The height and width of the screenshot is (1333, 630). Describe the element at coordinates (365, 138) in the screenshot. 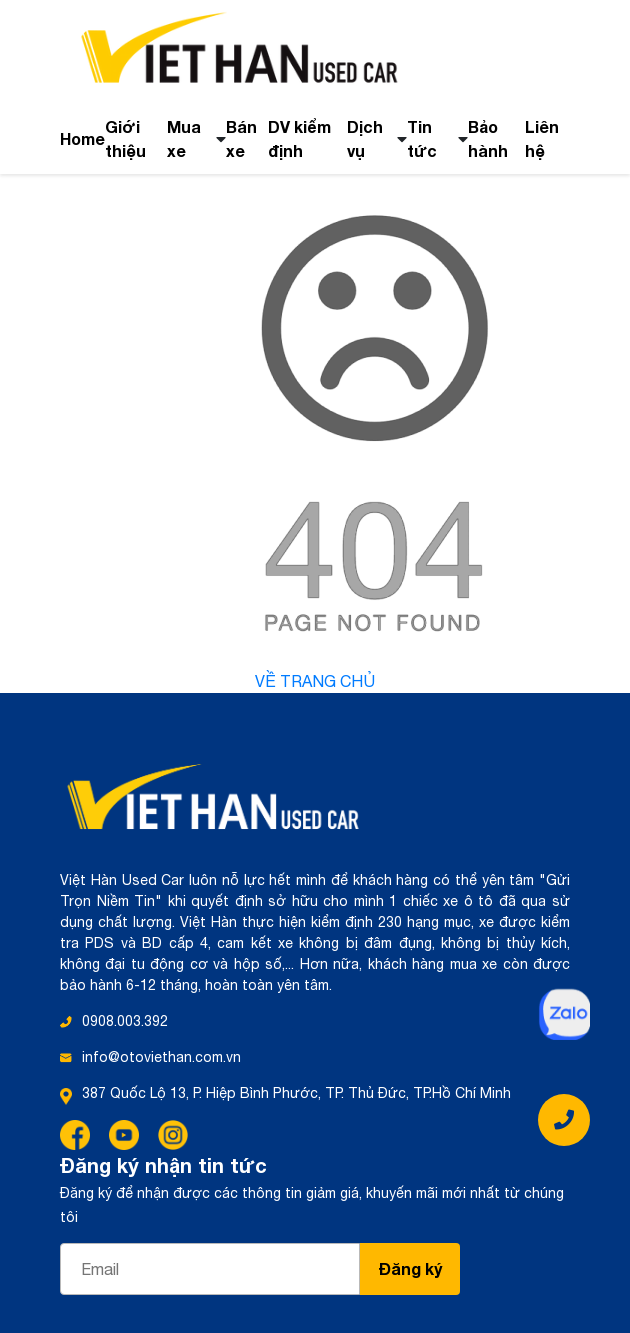

I see `Dịch vụ` at that location.